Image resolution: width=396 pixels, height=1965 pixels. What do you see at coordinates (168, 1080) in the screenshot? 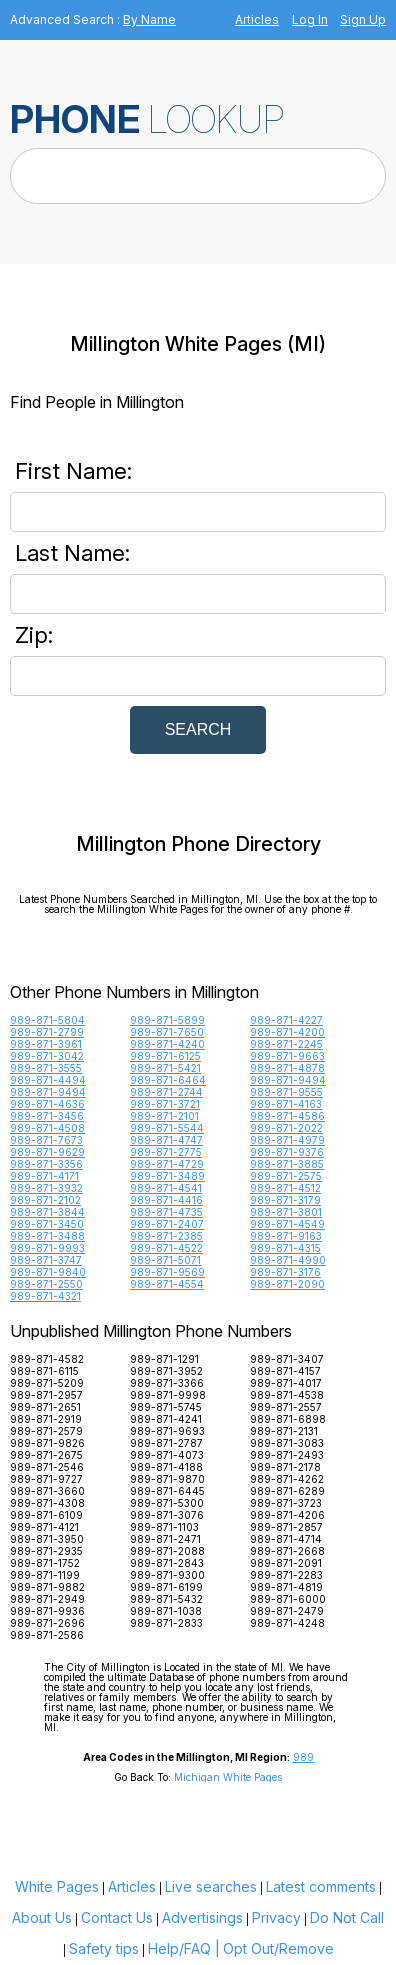
I see `989-871-6464` at bounding box center [168, 1080].